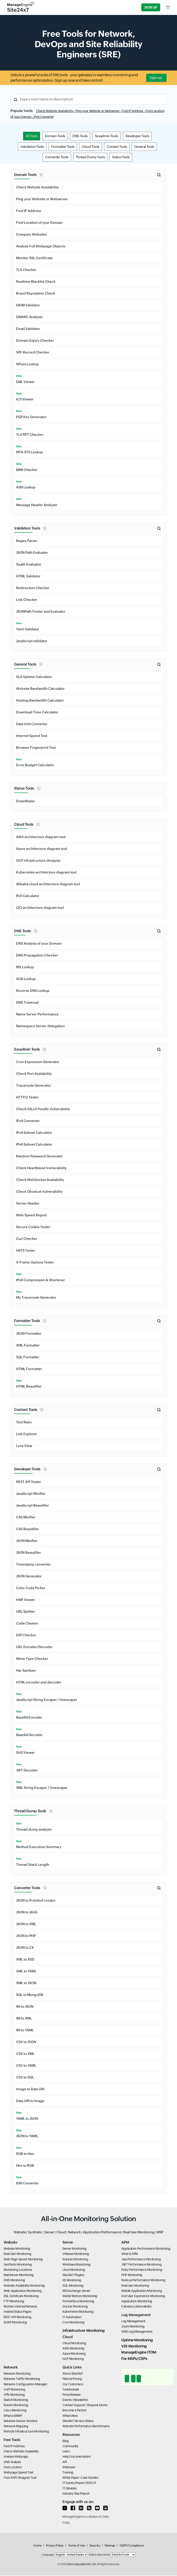 The width and height of the screenshot is (177, 2576). What do you see at coordinates (67, 2472) in the screenshot?
I see `Training` at bounding box center [67, 2472].